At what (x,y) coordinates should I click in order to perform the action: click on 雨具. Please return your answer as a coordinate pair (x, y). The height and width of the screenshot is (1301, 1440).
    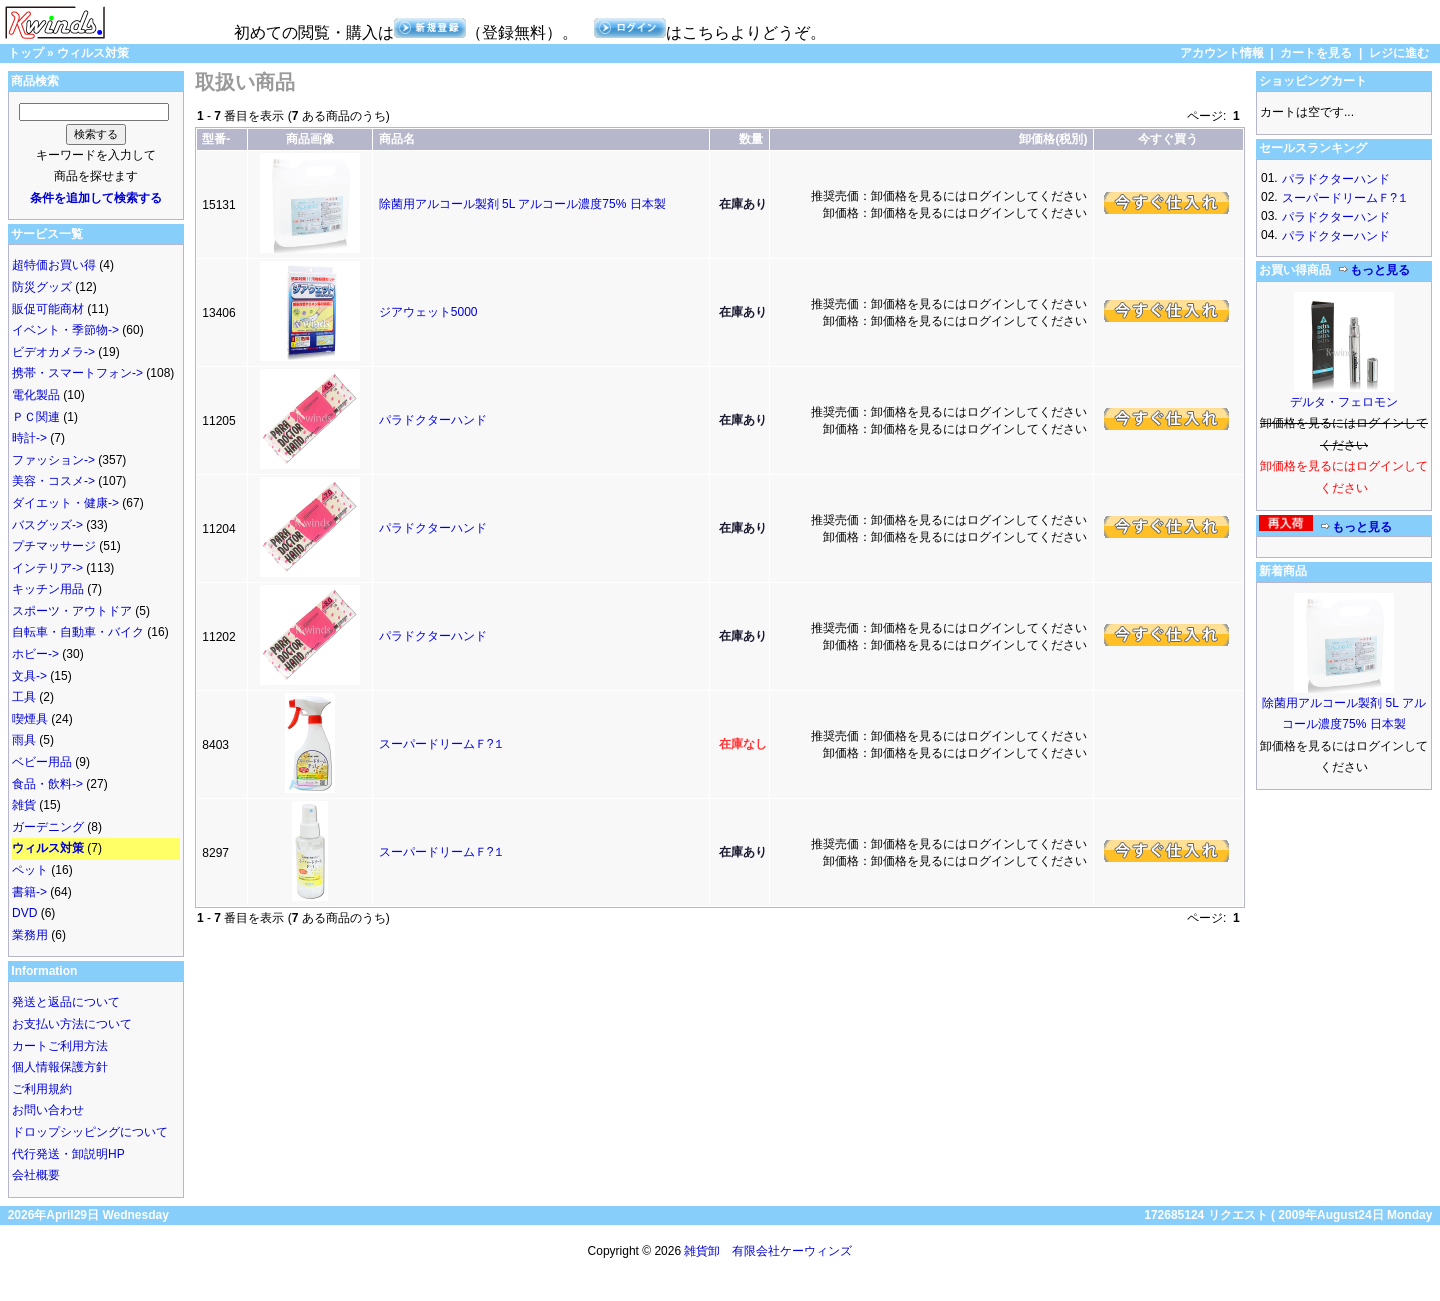
    Looking at the image, I should click on (24, 740).